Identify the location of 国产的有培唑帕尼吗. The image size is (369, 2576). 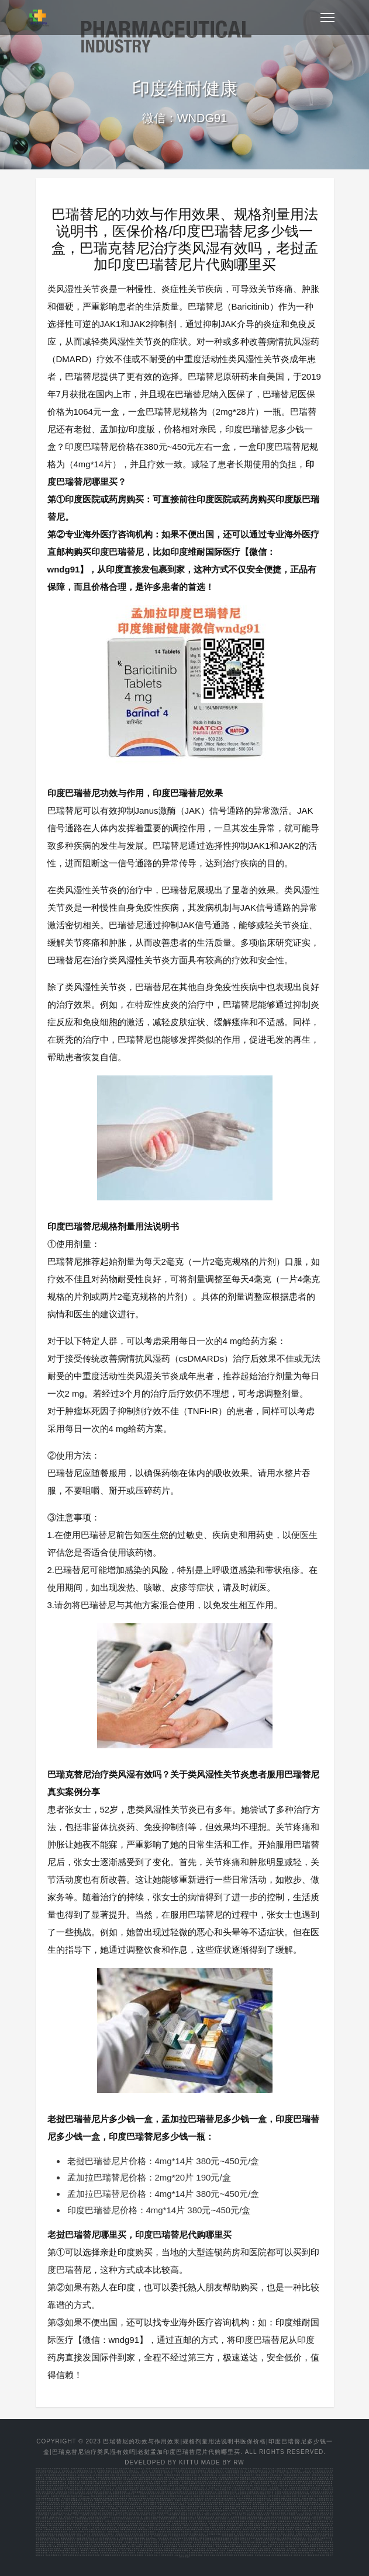
(260, 2504).